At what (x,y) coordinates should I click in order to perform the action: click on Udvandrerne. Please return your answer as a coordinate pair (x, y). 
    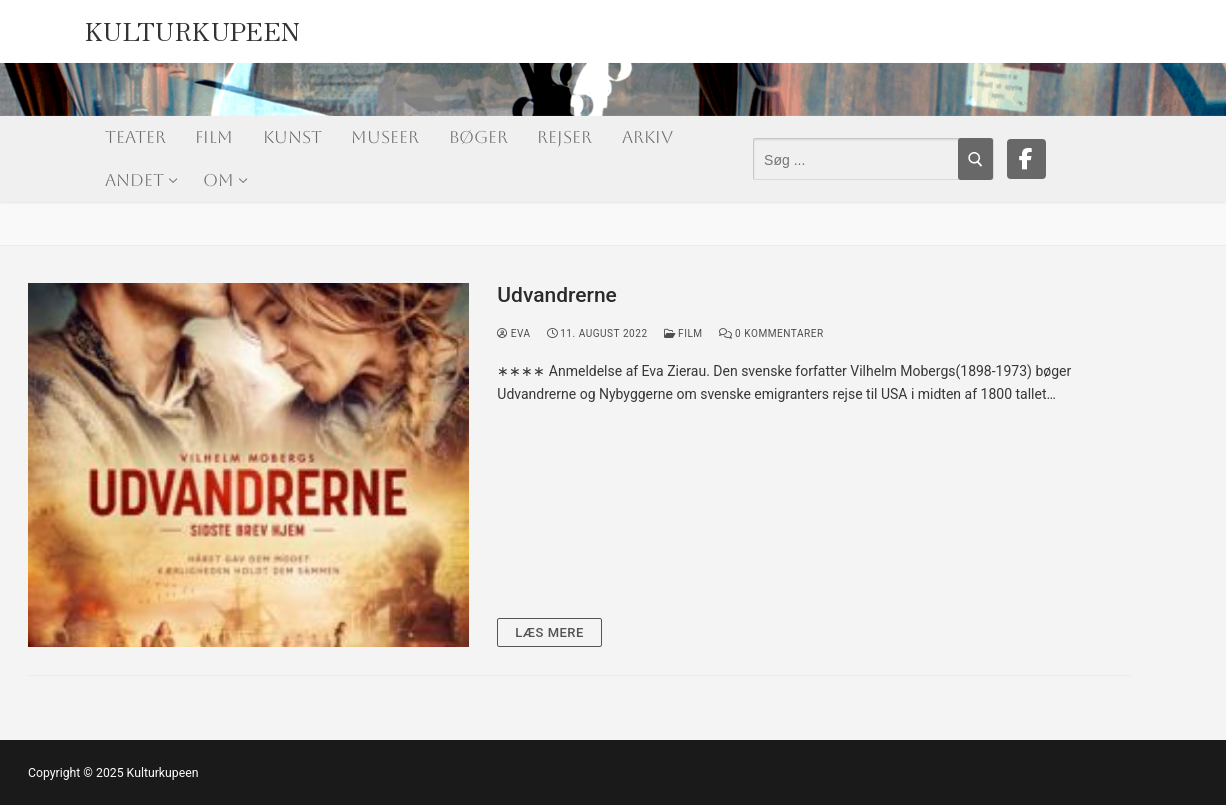
    Looking at the image, I should click on (557, 295).